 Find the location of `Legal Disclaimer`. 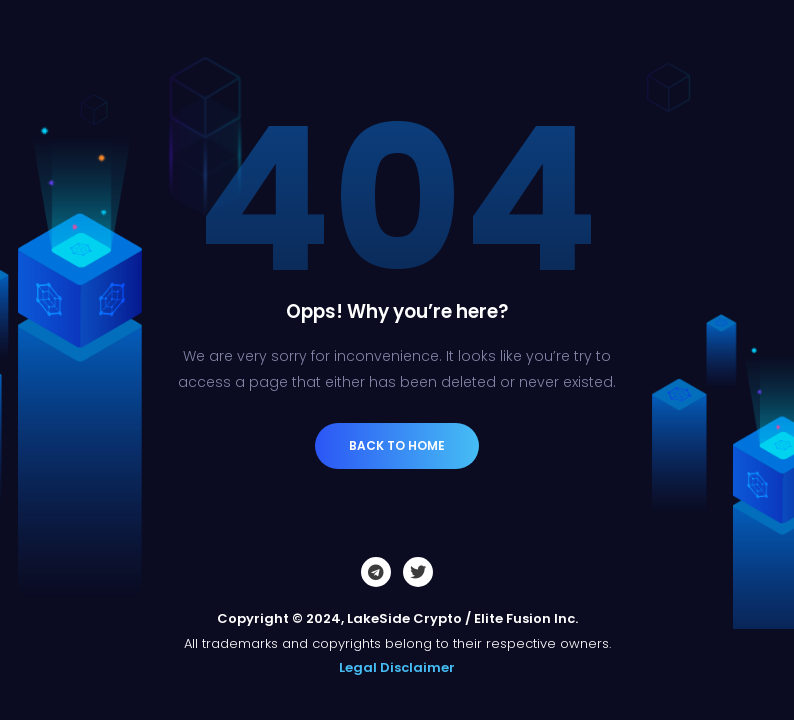

Legal Disclaimer is located at coordinates (397, 667).